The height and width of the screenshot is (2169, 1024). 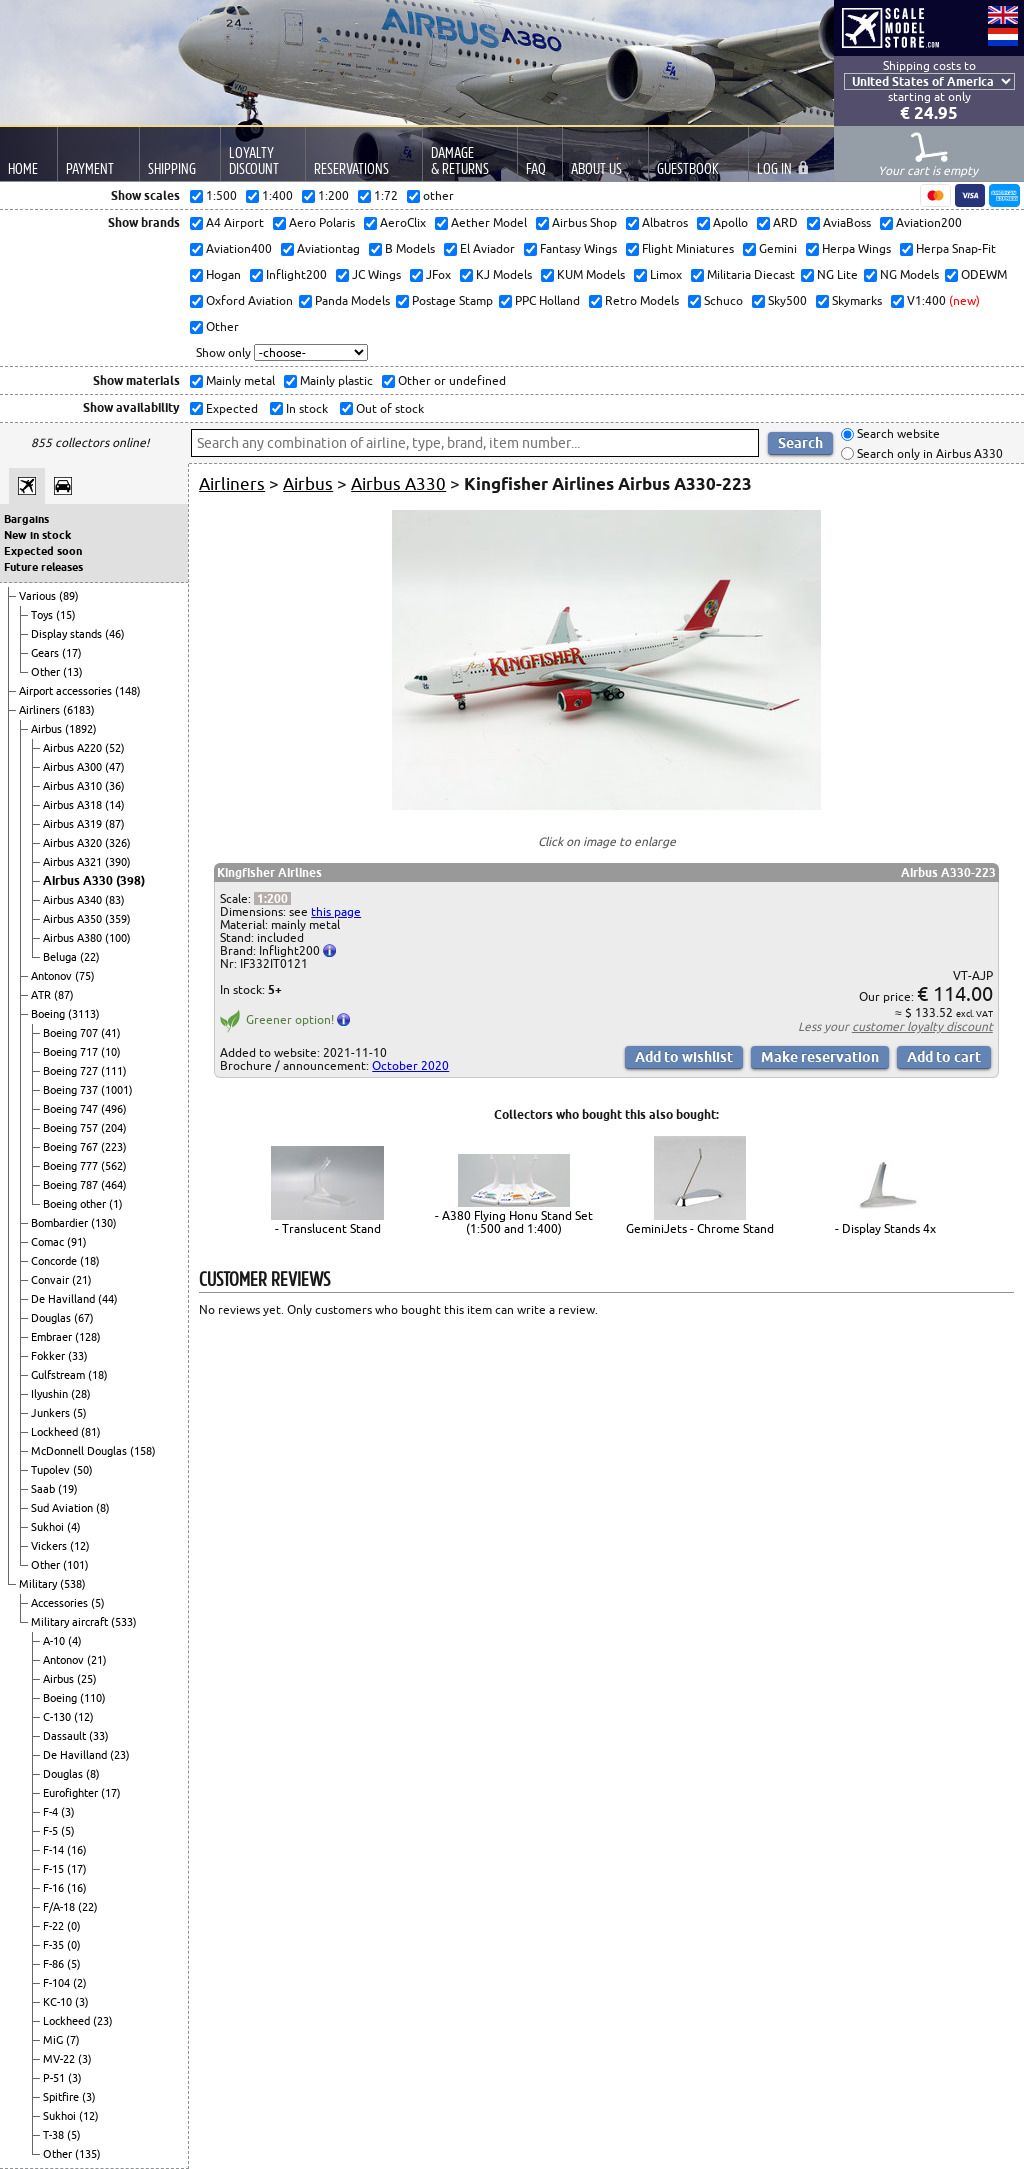 I want to click on (13), so click(x=73, y=672).